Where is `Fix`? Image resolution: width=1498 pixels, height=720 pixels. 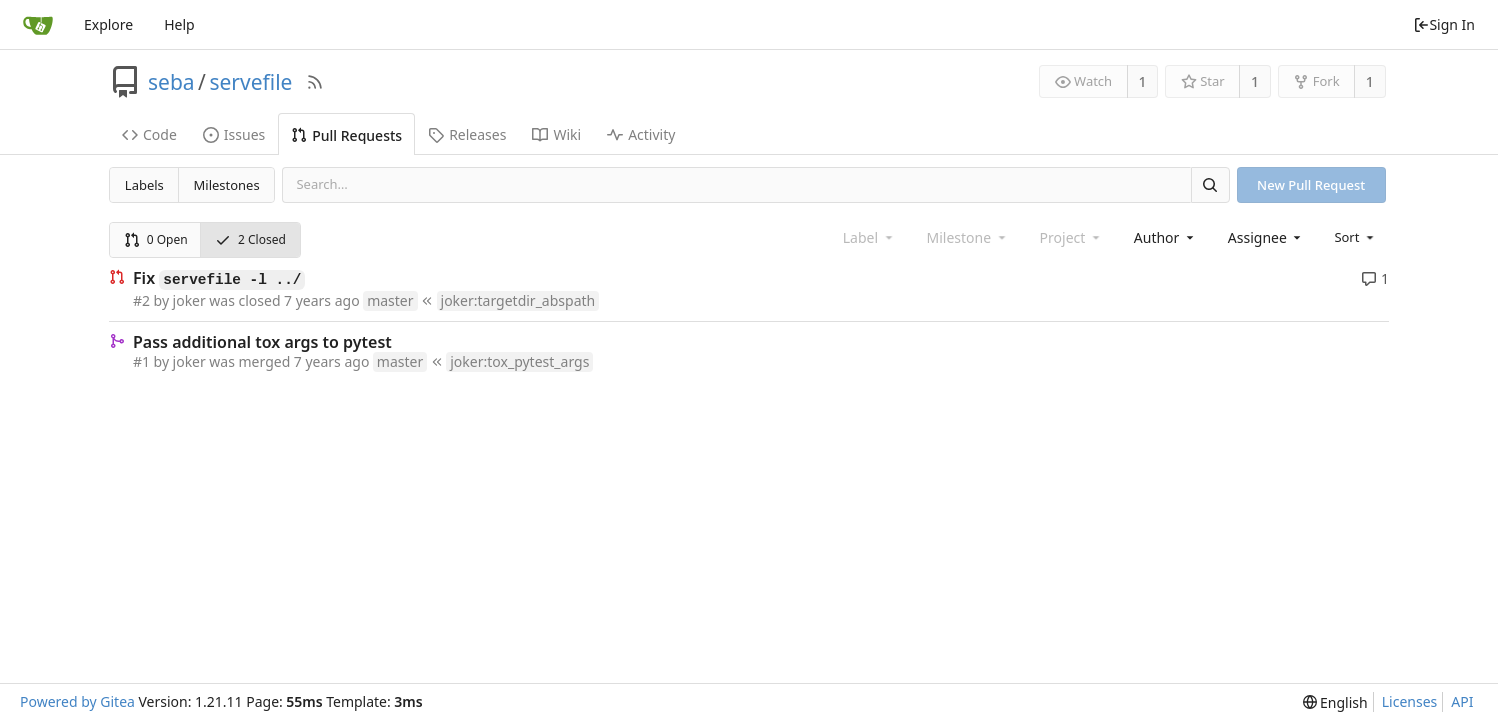 Fix is located at coordinates (219, 279).